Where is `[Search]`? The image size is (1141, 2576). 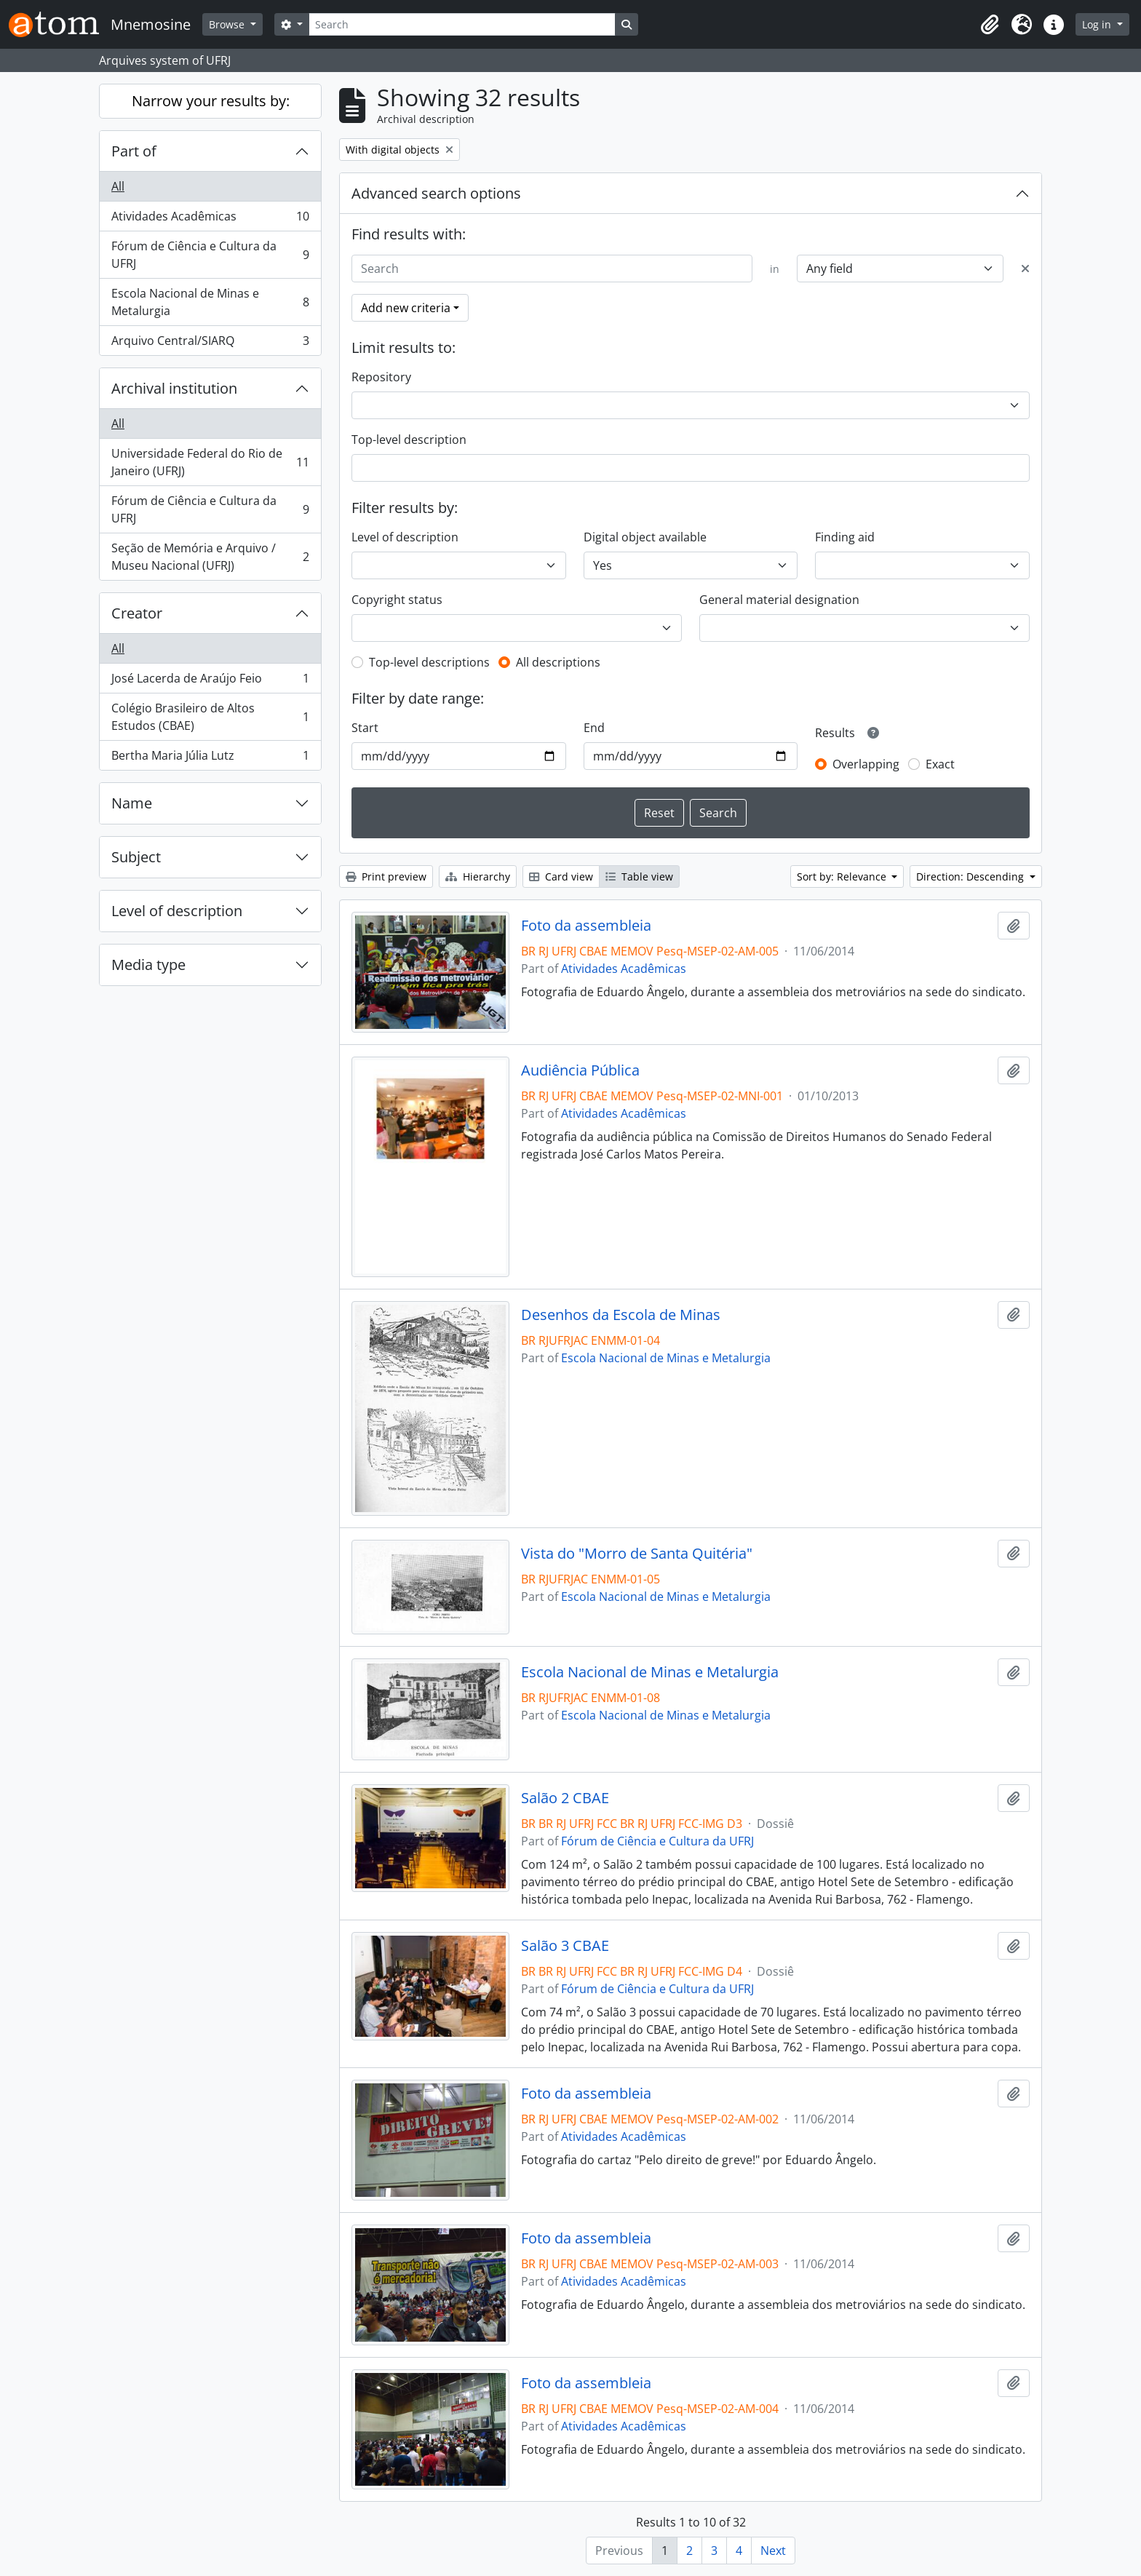 [Search] is located at coordinates (462, 24).